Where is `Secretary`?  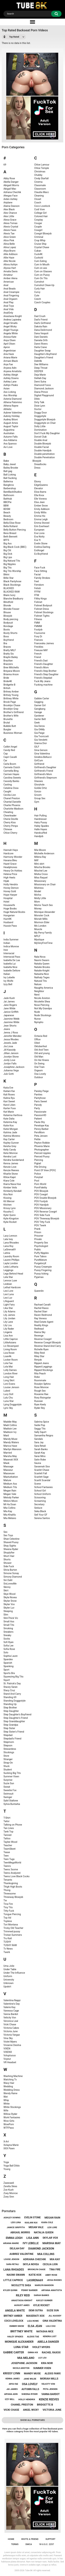
Secretary is located at coordinates (39, 1504).